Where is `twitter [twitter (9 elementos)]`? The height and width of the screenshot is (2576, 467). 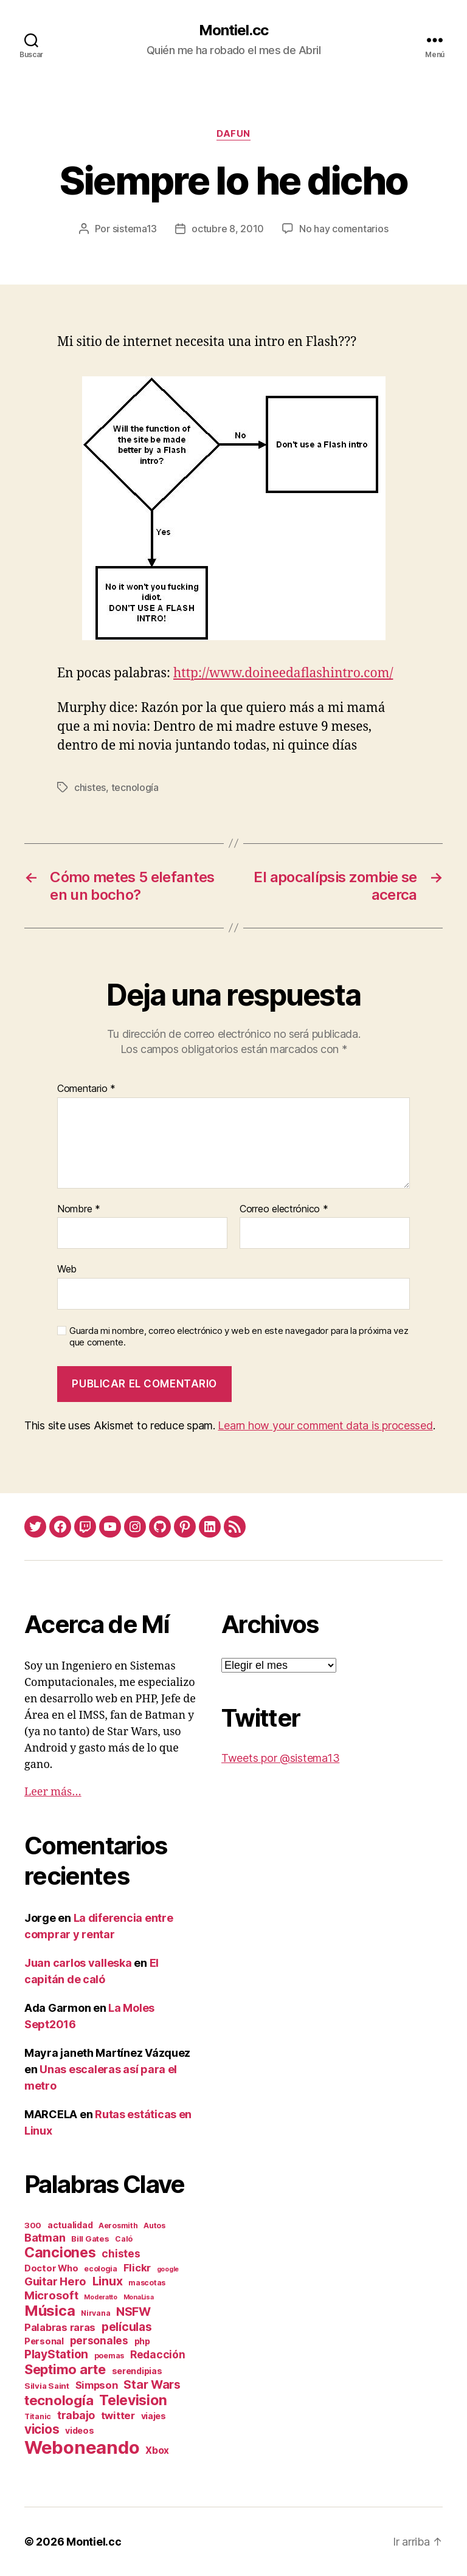
twitter [twitter (9 elementos)] is located at coordinates (118, 2415).